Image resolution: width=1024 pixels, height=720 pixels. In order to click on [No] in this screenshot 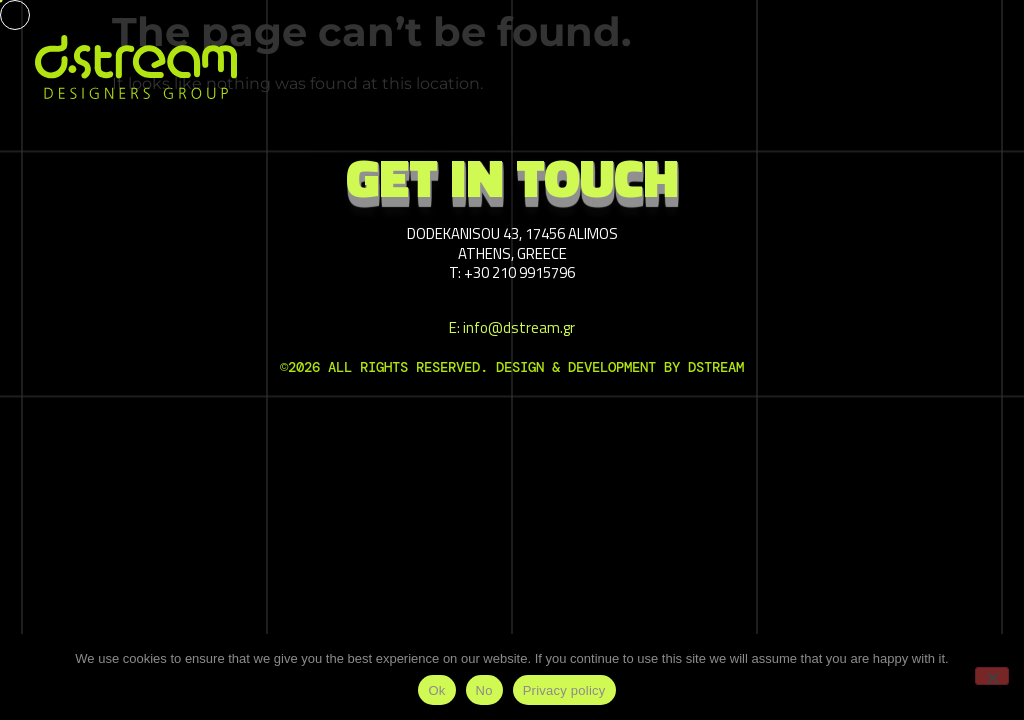, I will do `click(992, 676)`.